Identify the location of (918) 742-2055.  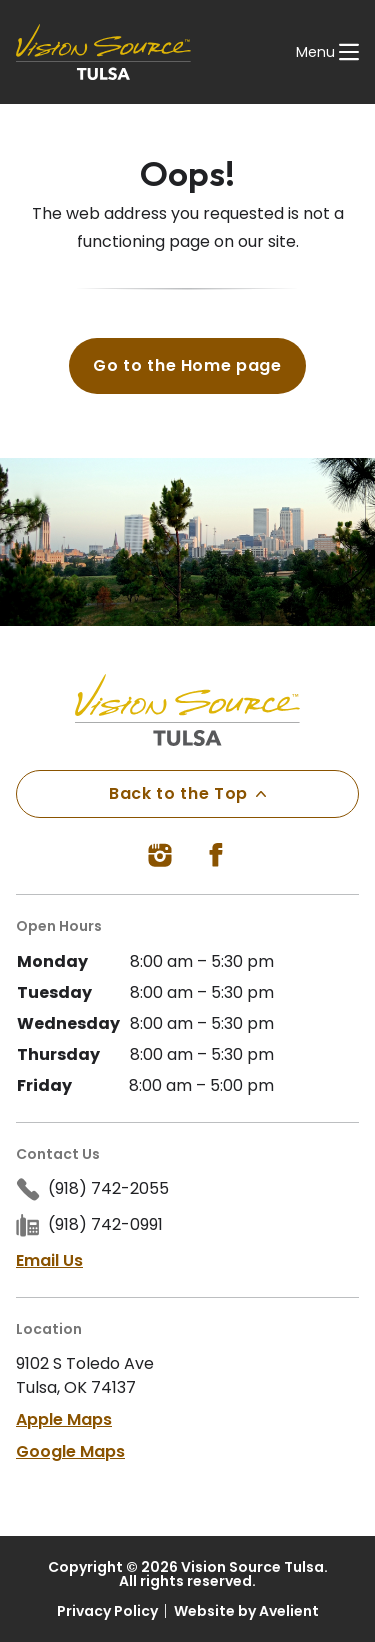
(108, 1188).